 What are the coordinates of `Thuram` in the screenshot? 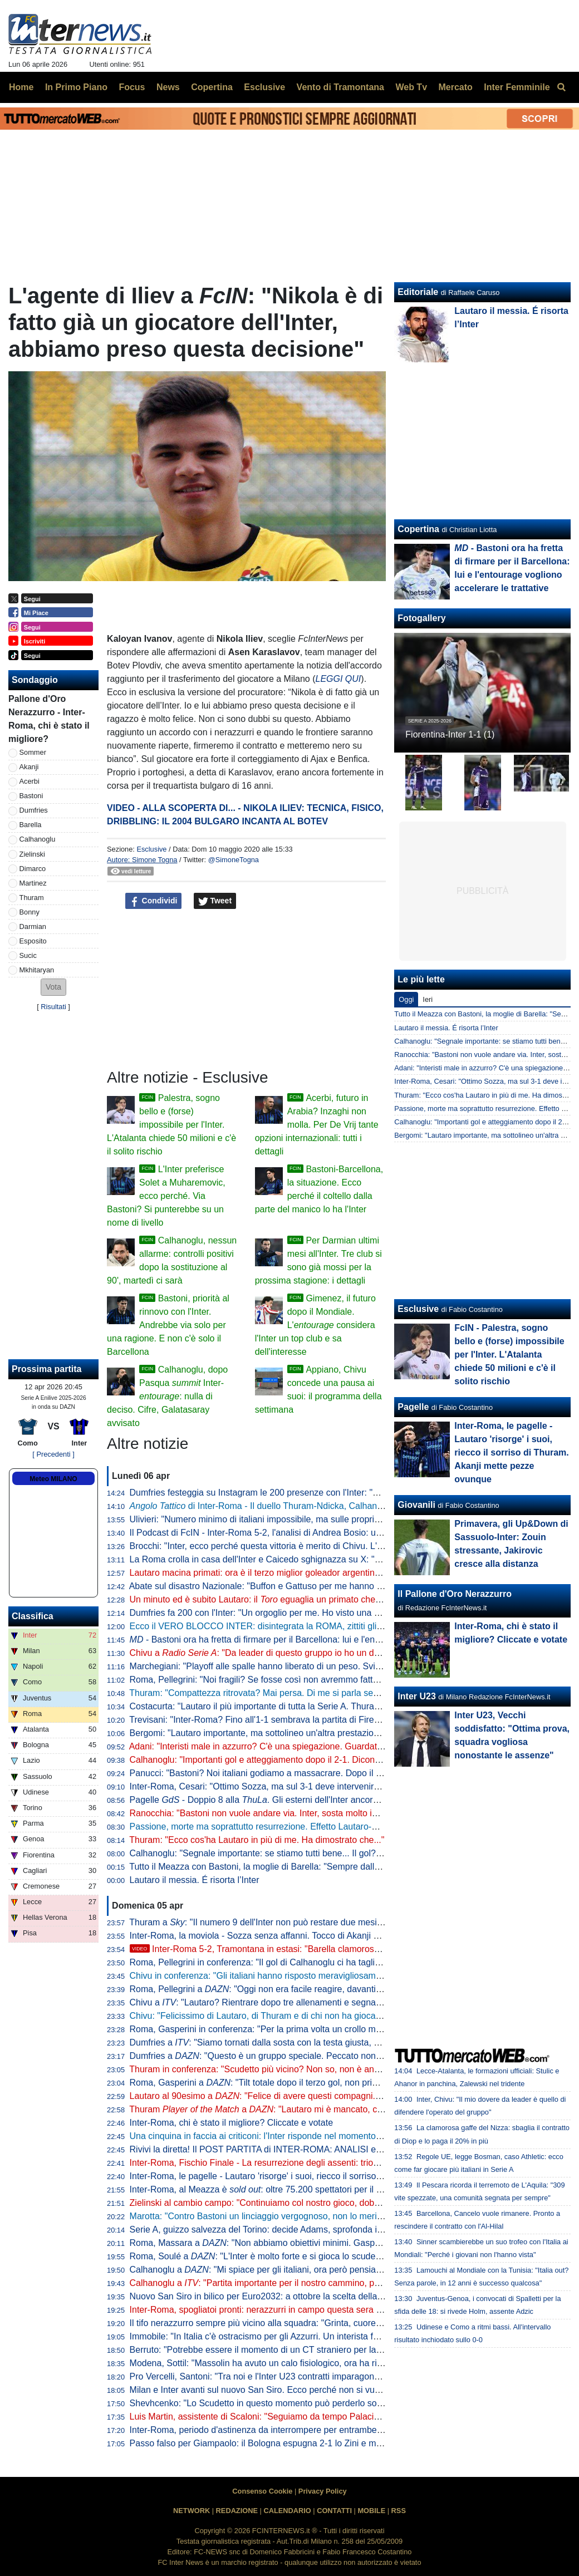 It's located at (31, 897).